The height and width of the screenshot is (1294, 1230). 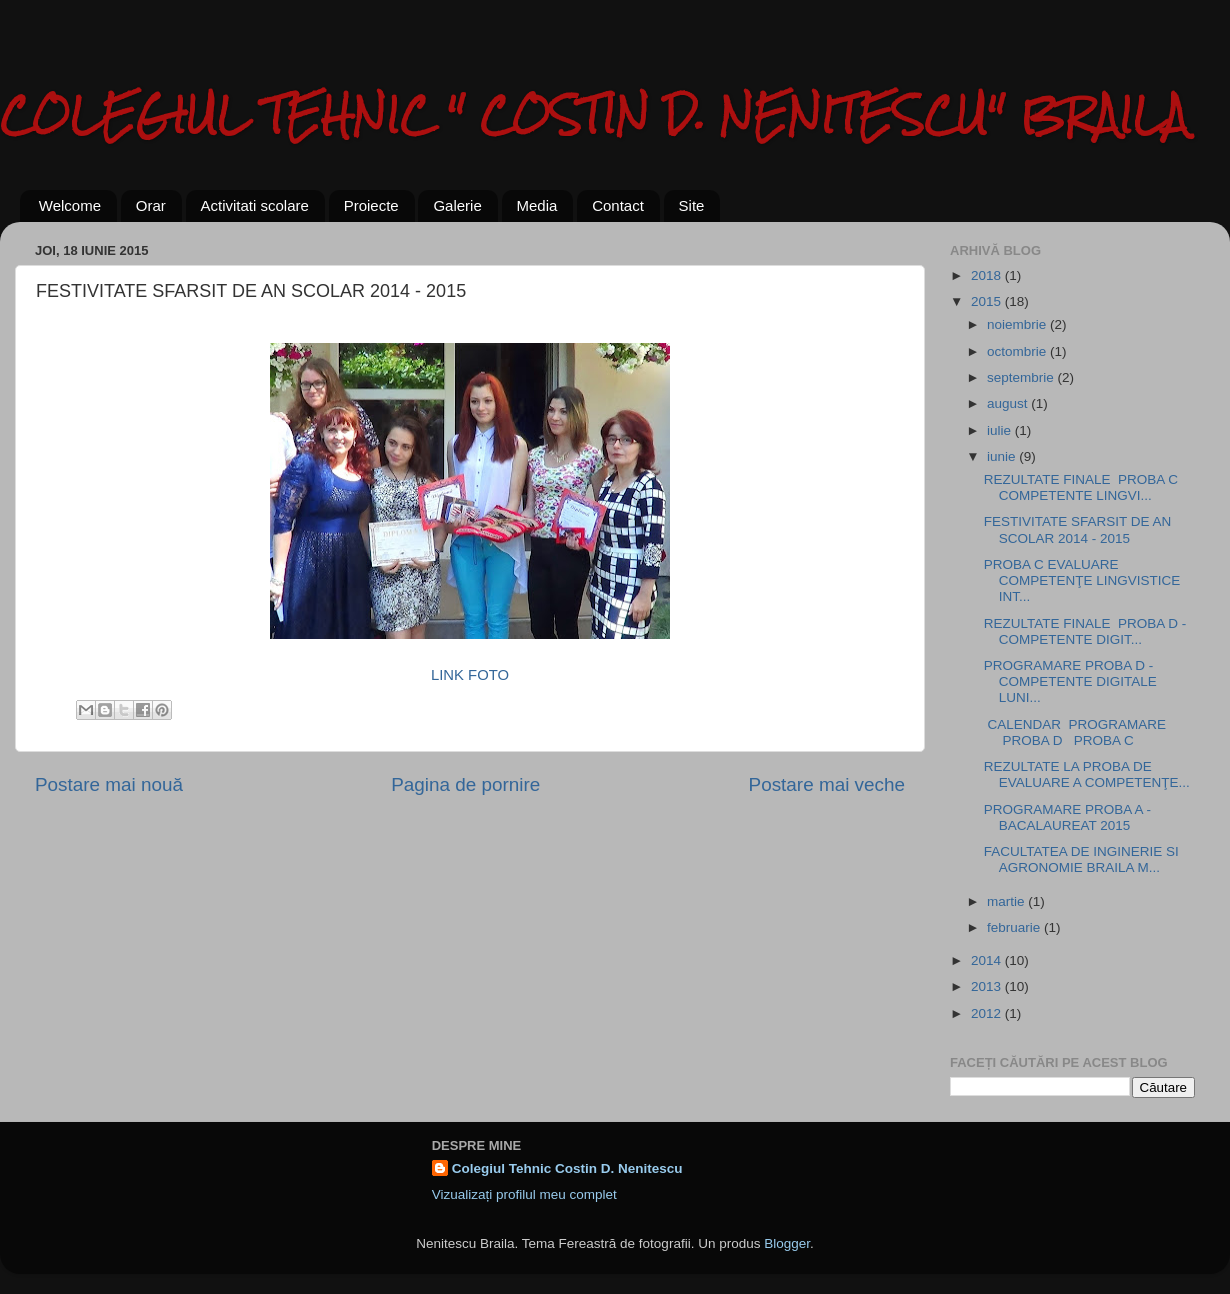 I want to click on Proiecte, so click(x=371, y=205).